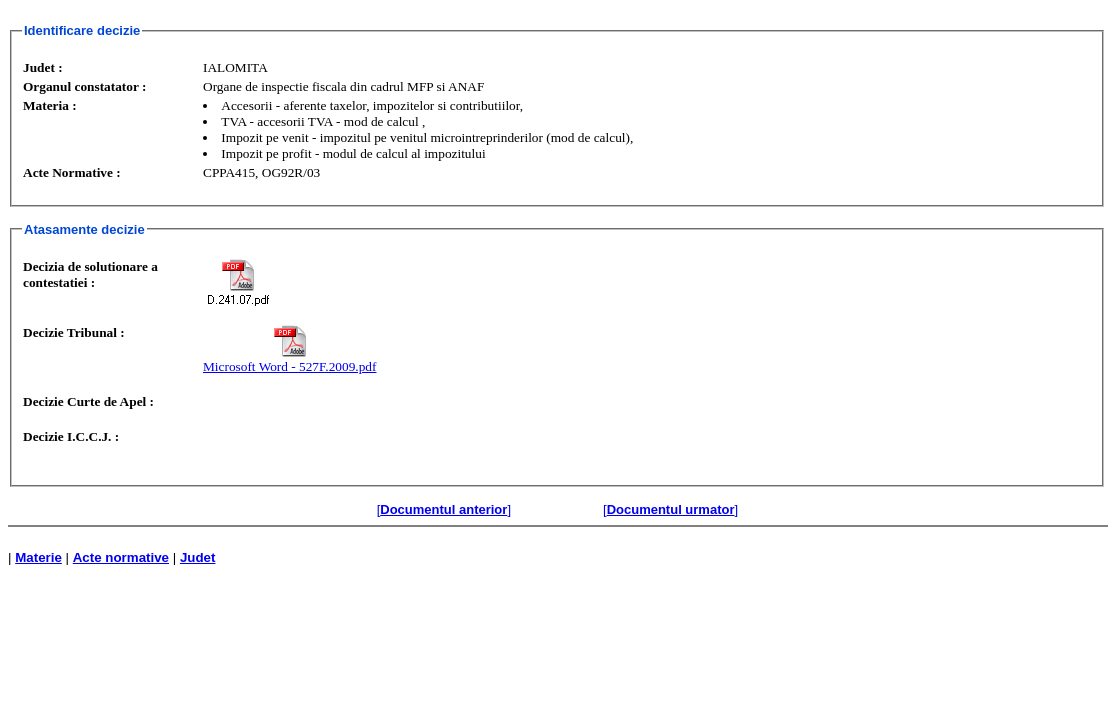 The width and height of the screenshot is (1114, 720). What do you see at coordinates (38, 557) in the screenshot?
I see `Materie` at bounding box center [38, 557].